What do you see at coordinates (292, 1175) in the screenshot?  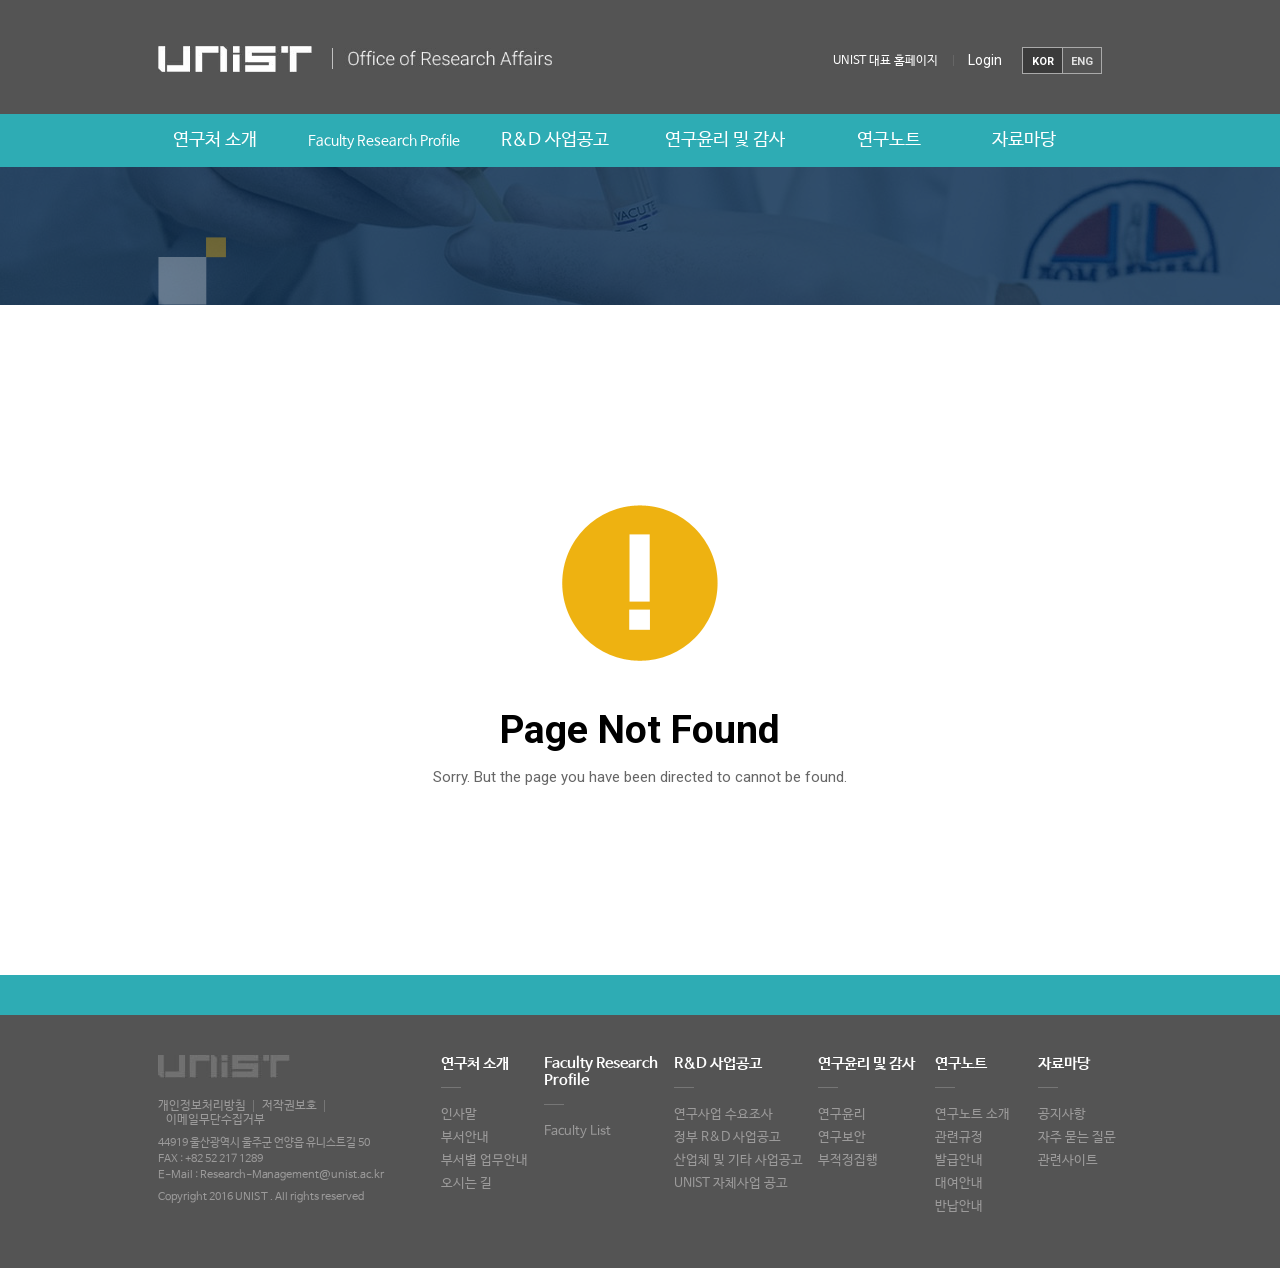 I see `Research-Management@unist.ac.kr` at bounding box center [292, 1175].